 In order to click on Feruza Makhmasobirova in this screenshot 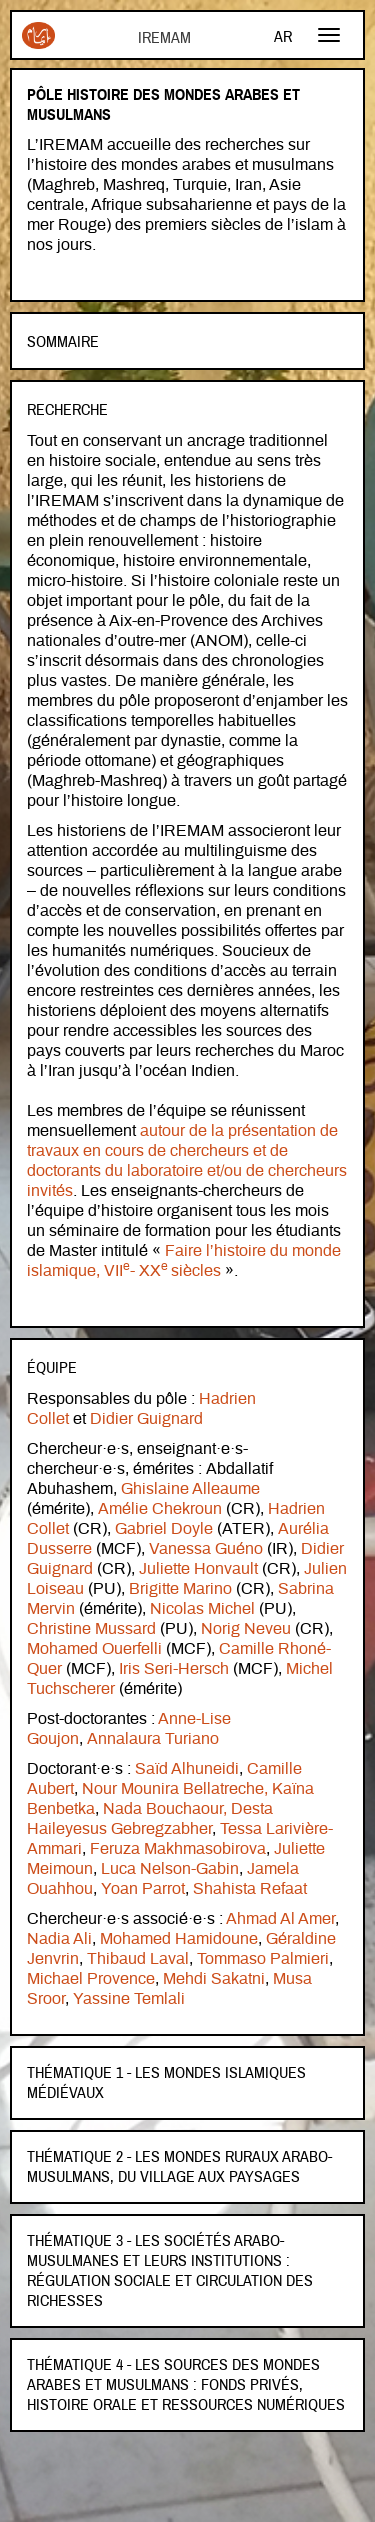, I will do `click(178, 1849)`.